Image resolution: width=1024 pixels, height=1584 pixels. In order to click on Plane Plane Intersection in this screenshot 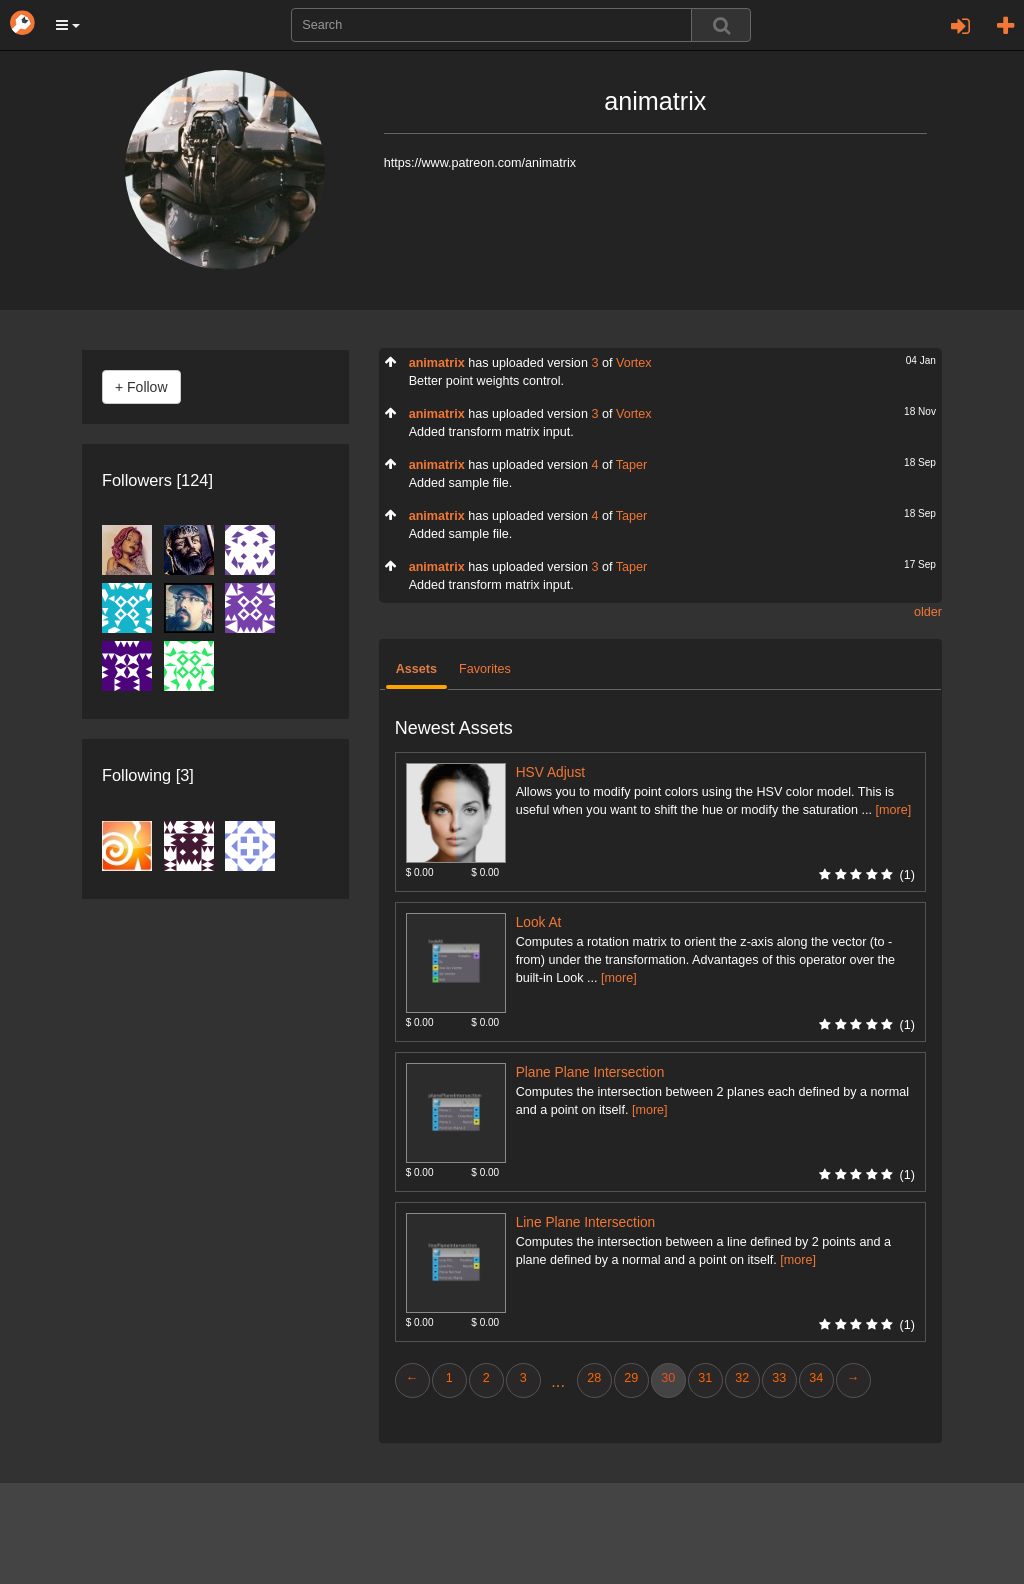, I will do `click(590, 1072)`.